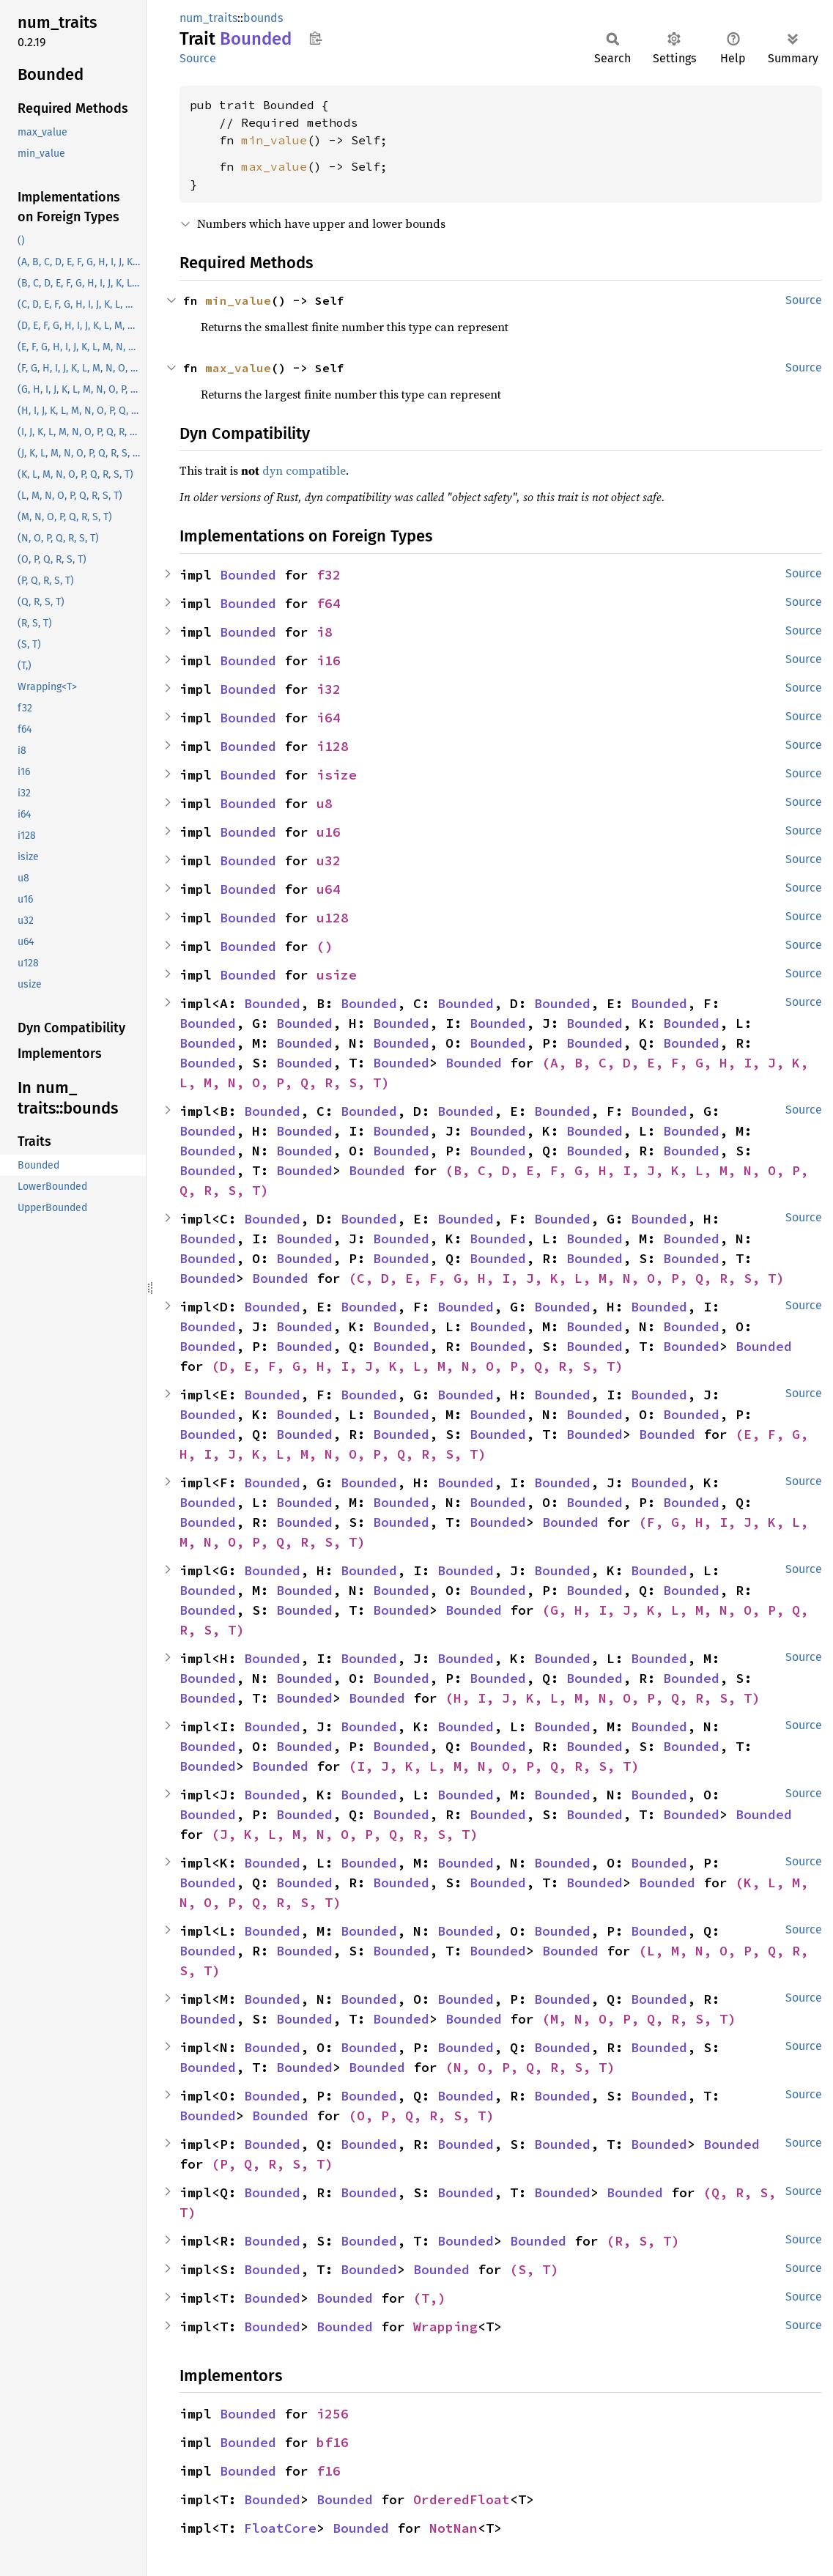 The height and width of the screenshot is (2576, 833). Describe the element at coordinates (328, 2470) in the screenshot. I see `f16` at that location.